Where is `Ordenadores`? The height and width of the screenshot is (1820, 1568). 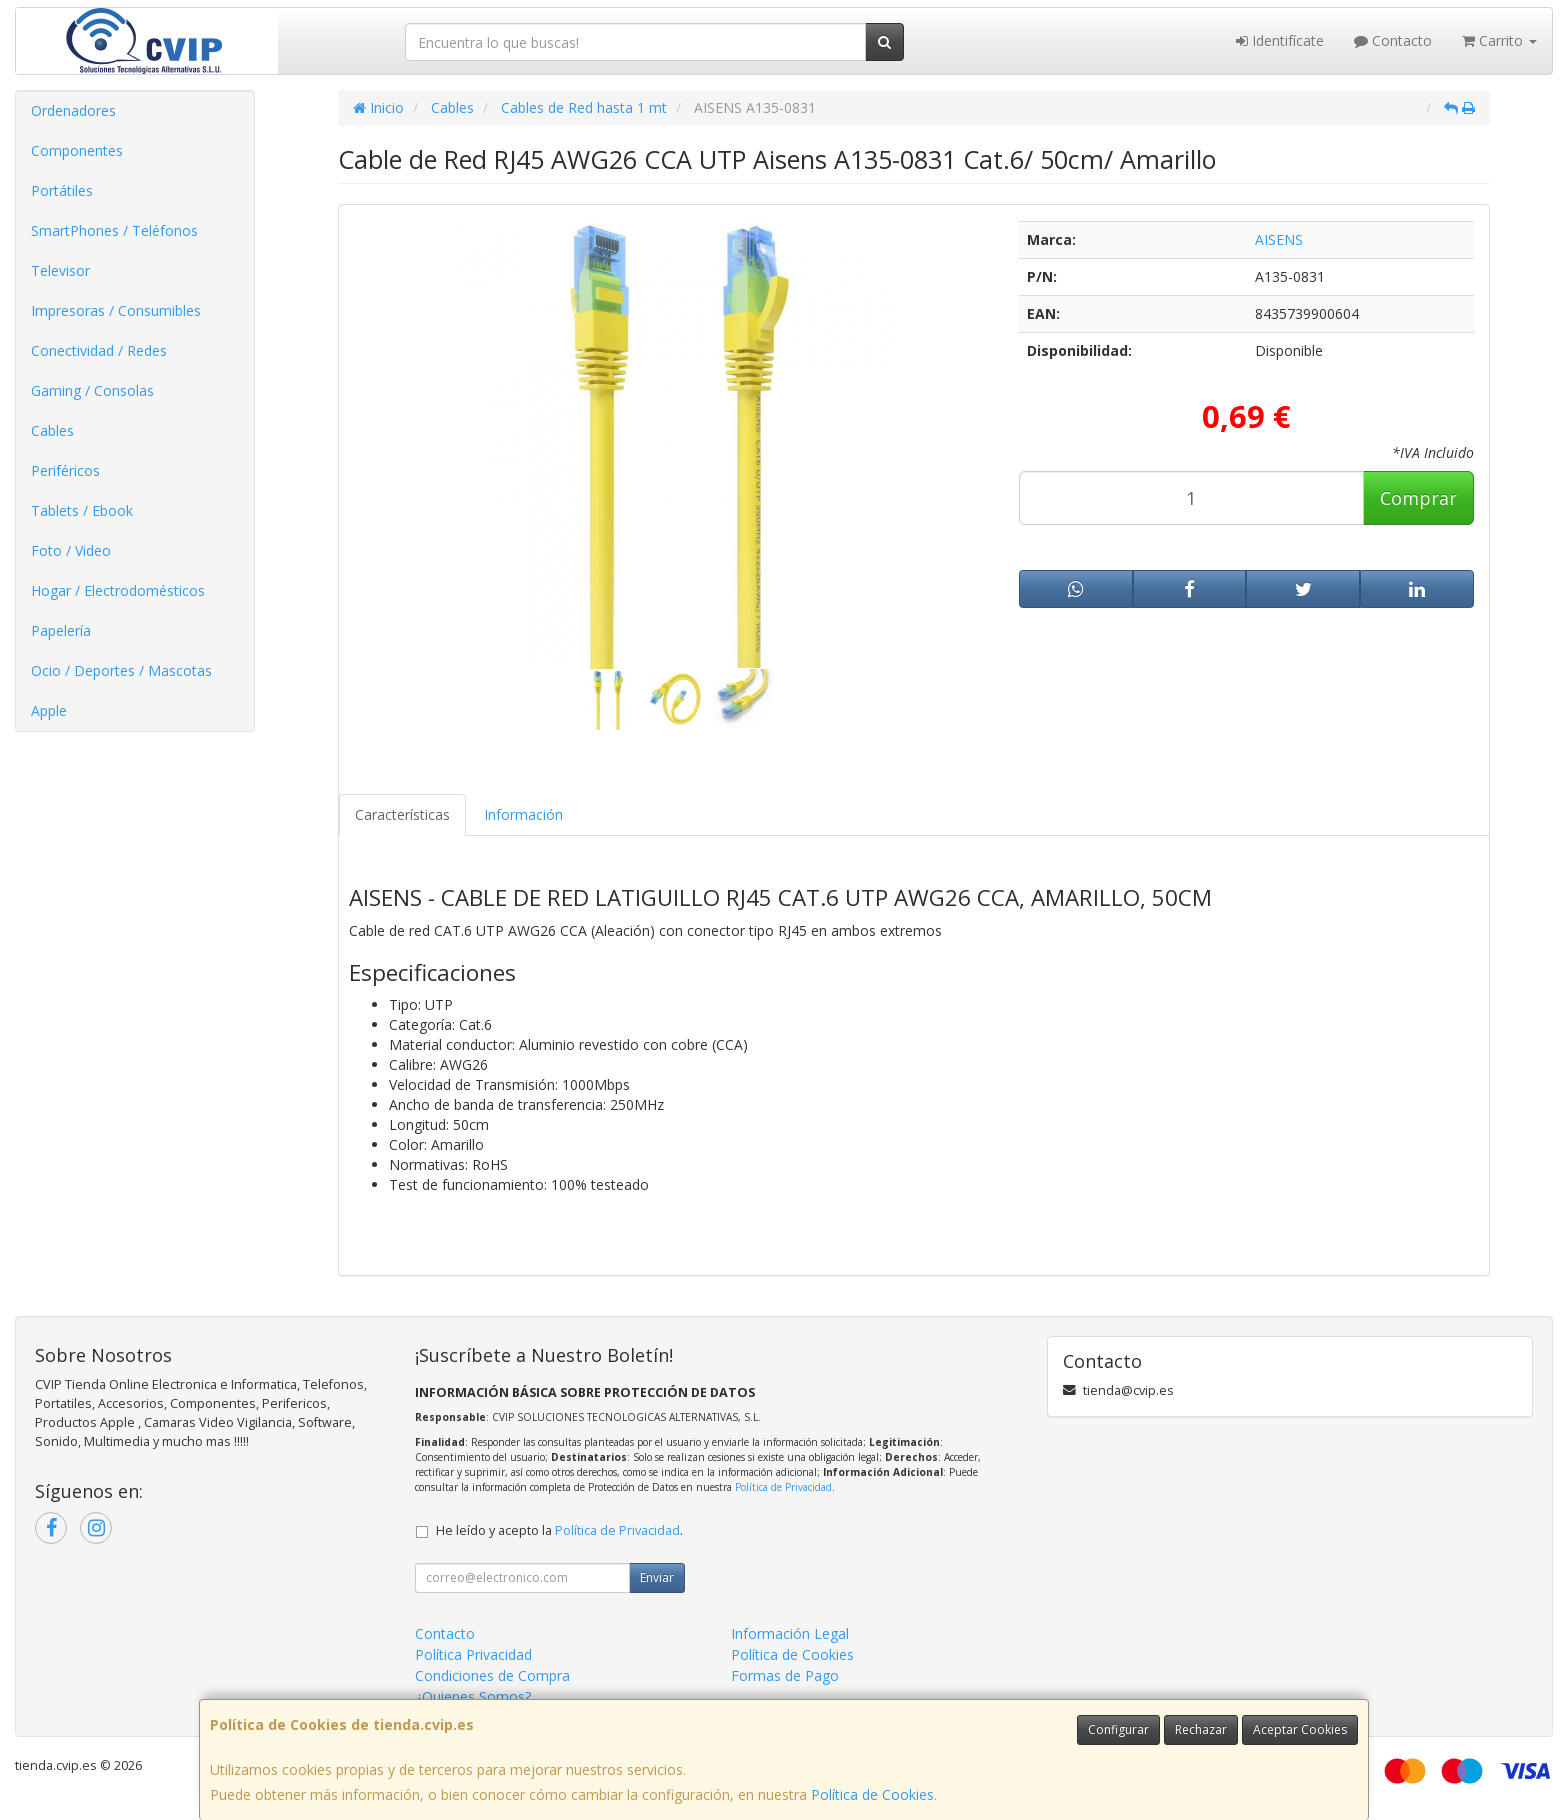
Ordenadores is located at coordinates (73, 110).